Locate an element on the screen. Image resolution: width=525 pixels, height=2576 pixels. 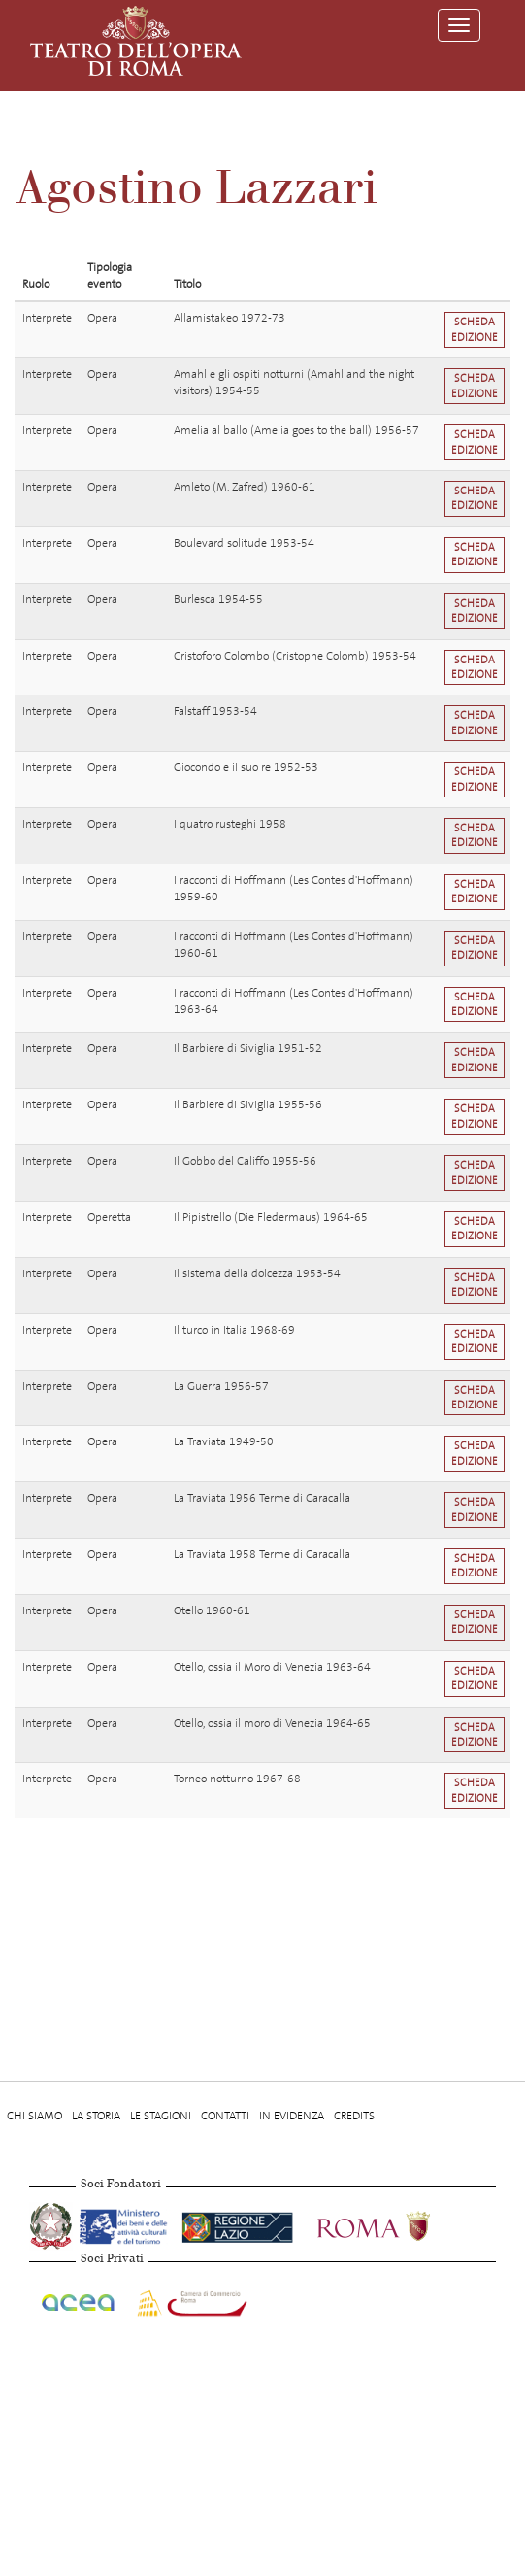
La storia is located at coordinates (96, 2115).